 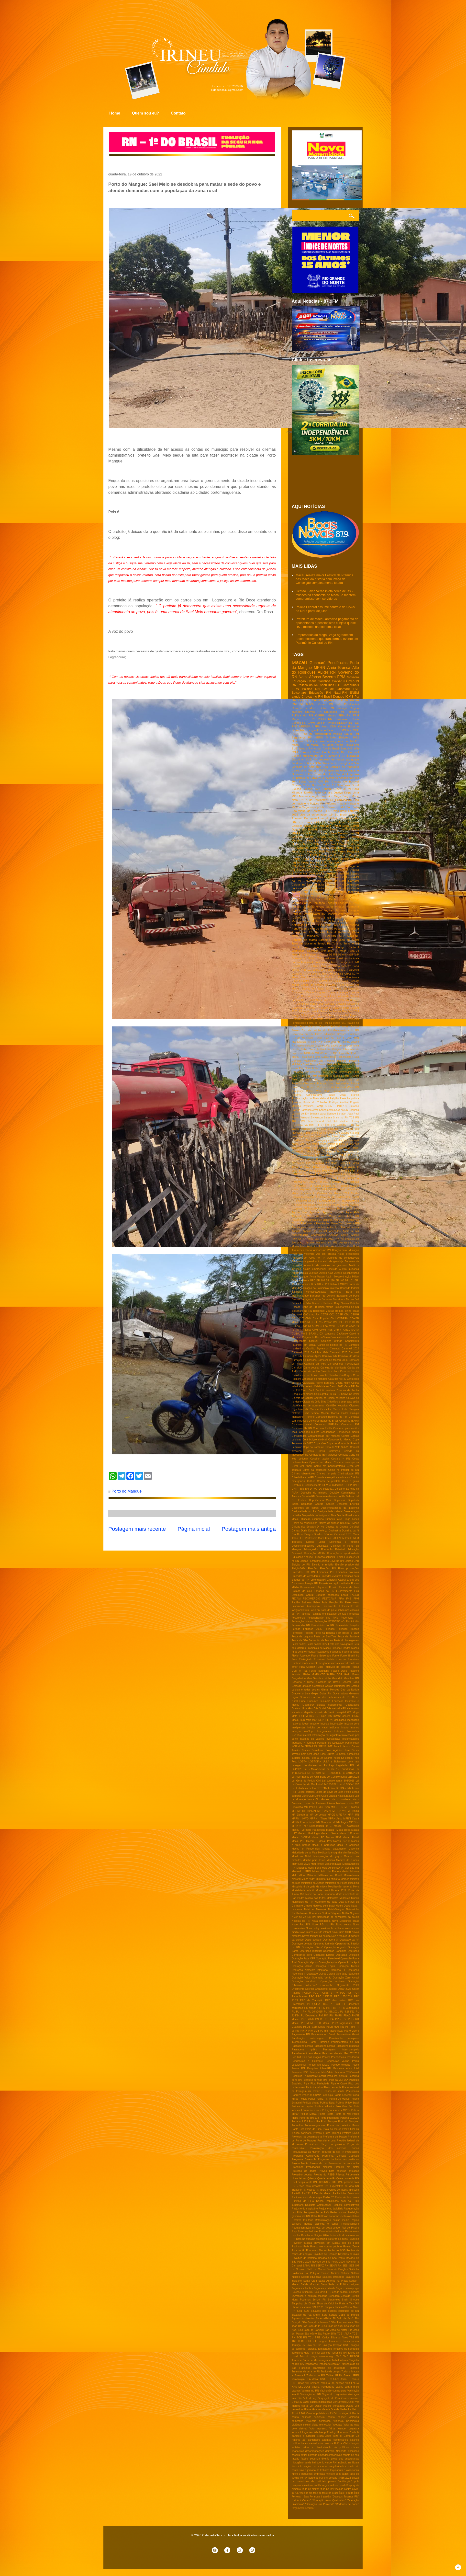 What do you see at coordinates (299, 681) in the screenshot?
I see `Educação` at bounding box center [299, 681].